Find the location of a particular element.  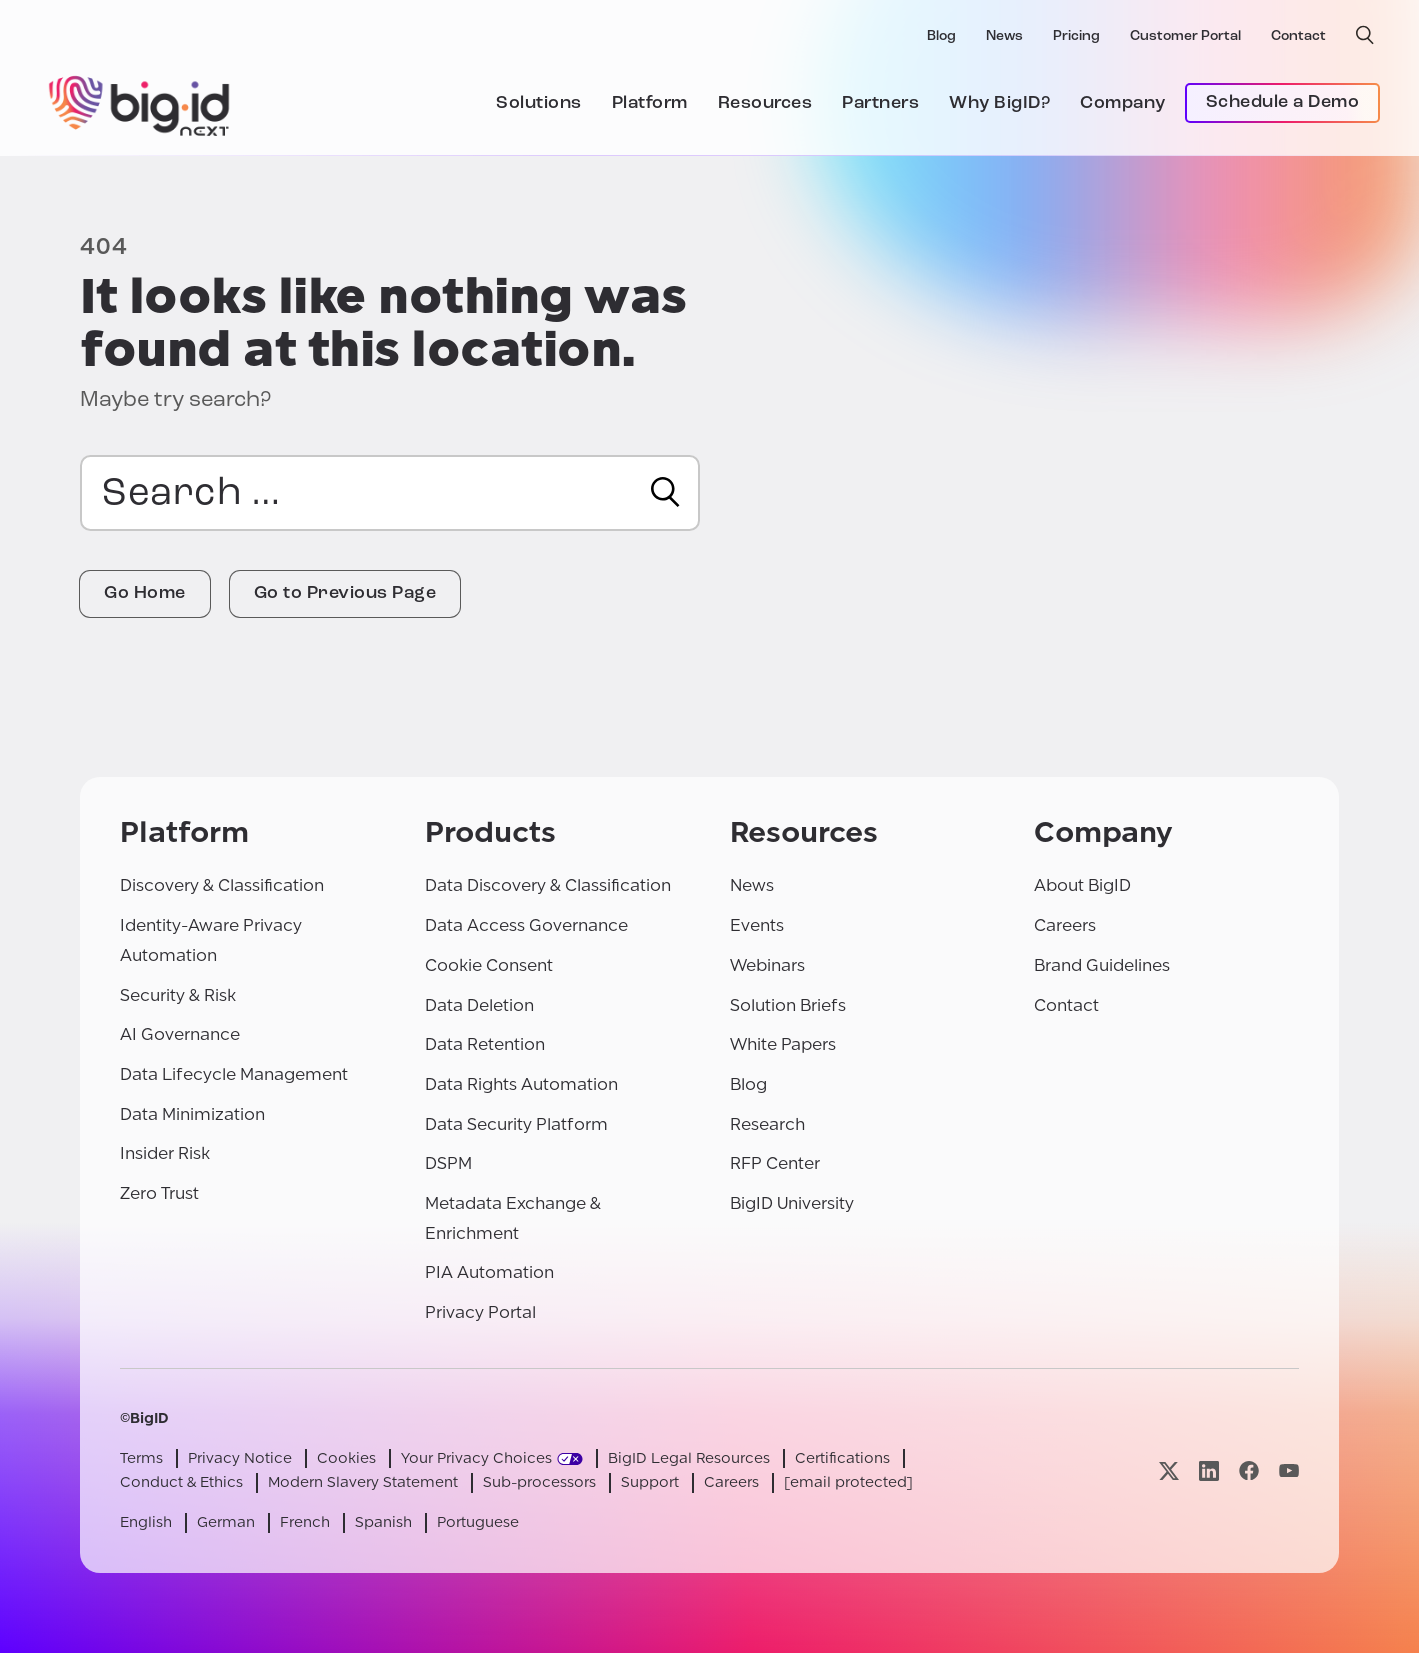

Data Lifecycle Management is located at coordinates (234, 1074).